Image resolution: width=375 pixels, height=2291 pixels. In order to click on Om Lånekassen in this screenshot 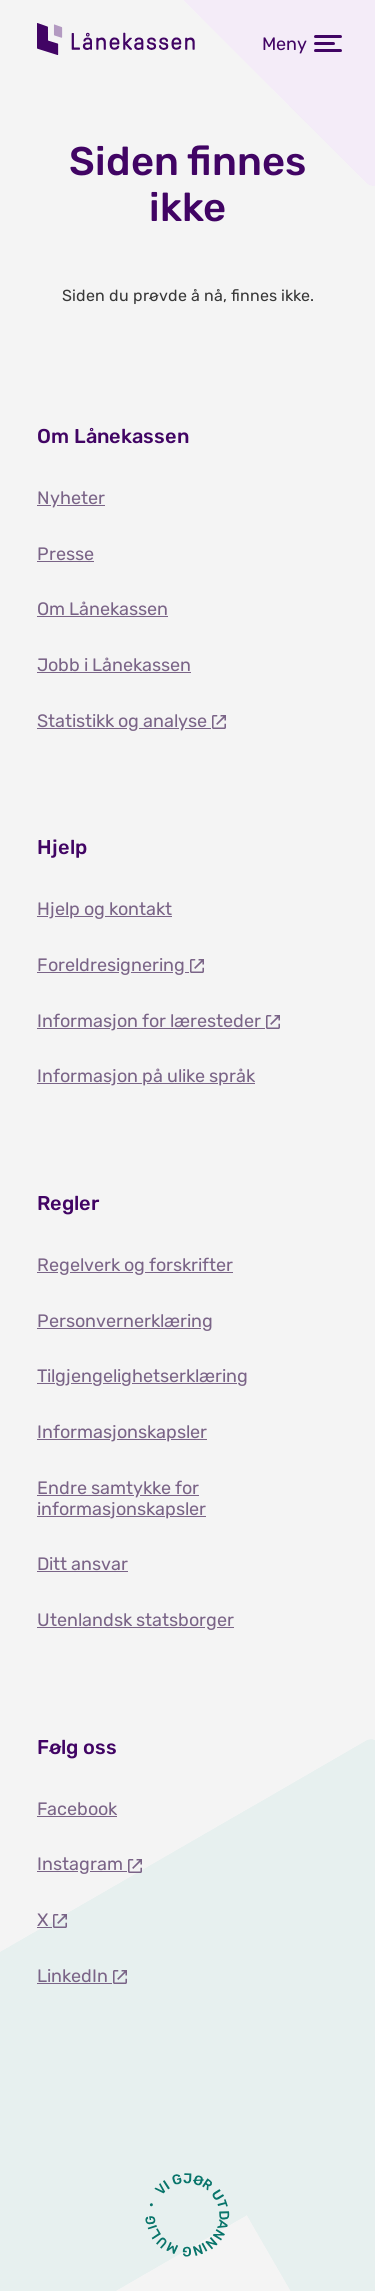, I will do `click(102, 609)`.